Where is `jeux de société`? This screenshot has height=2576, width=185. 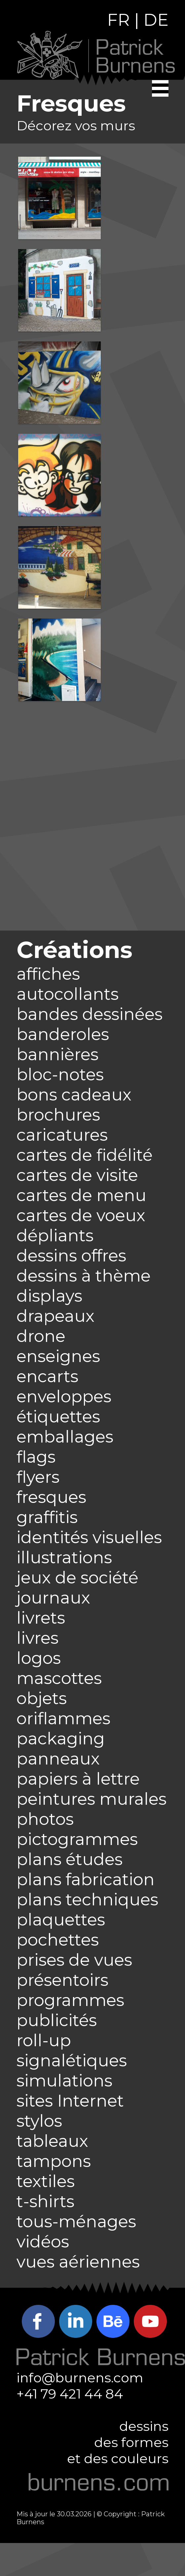
jeux de société is located at coordinates (77, 1578).